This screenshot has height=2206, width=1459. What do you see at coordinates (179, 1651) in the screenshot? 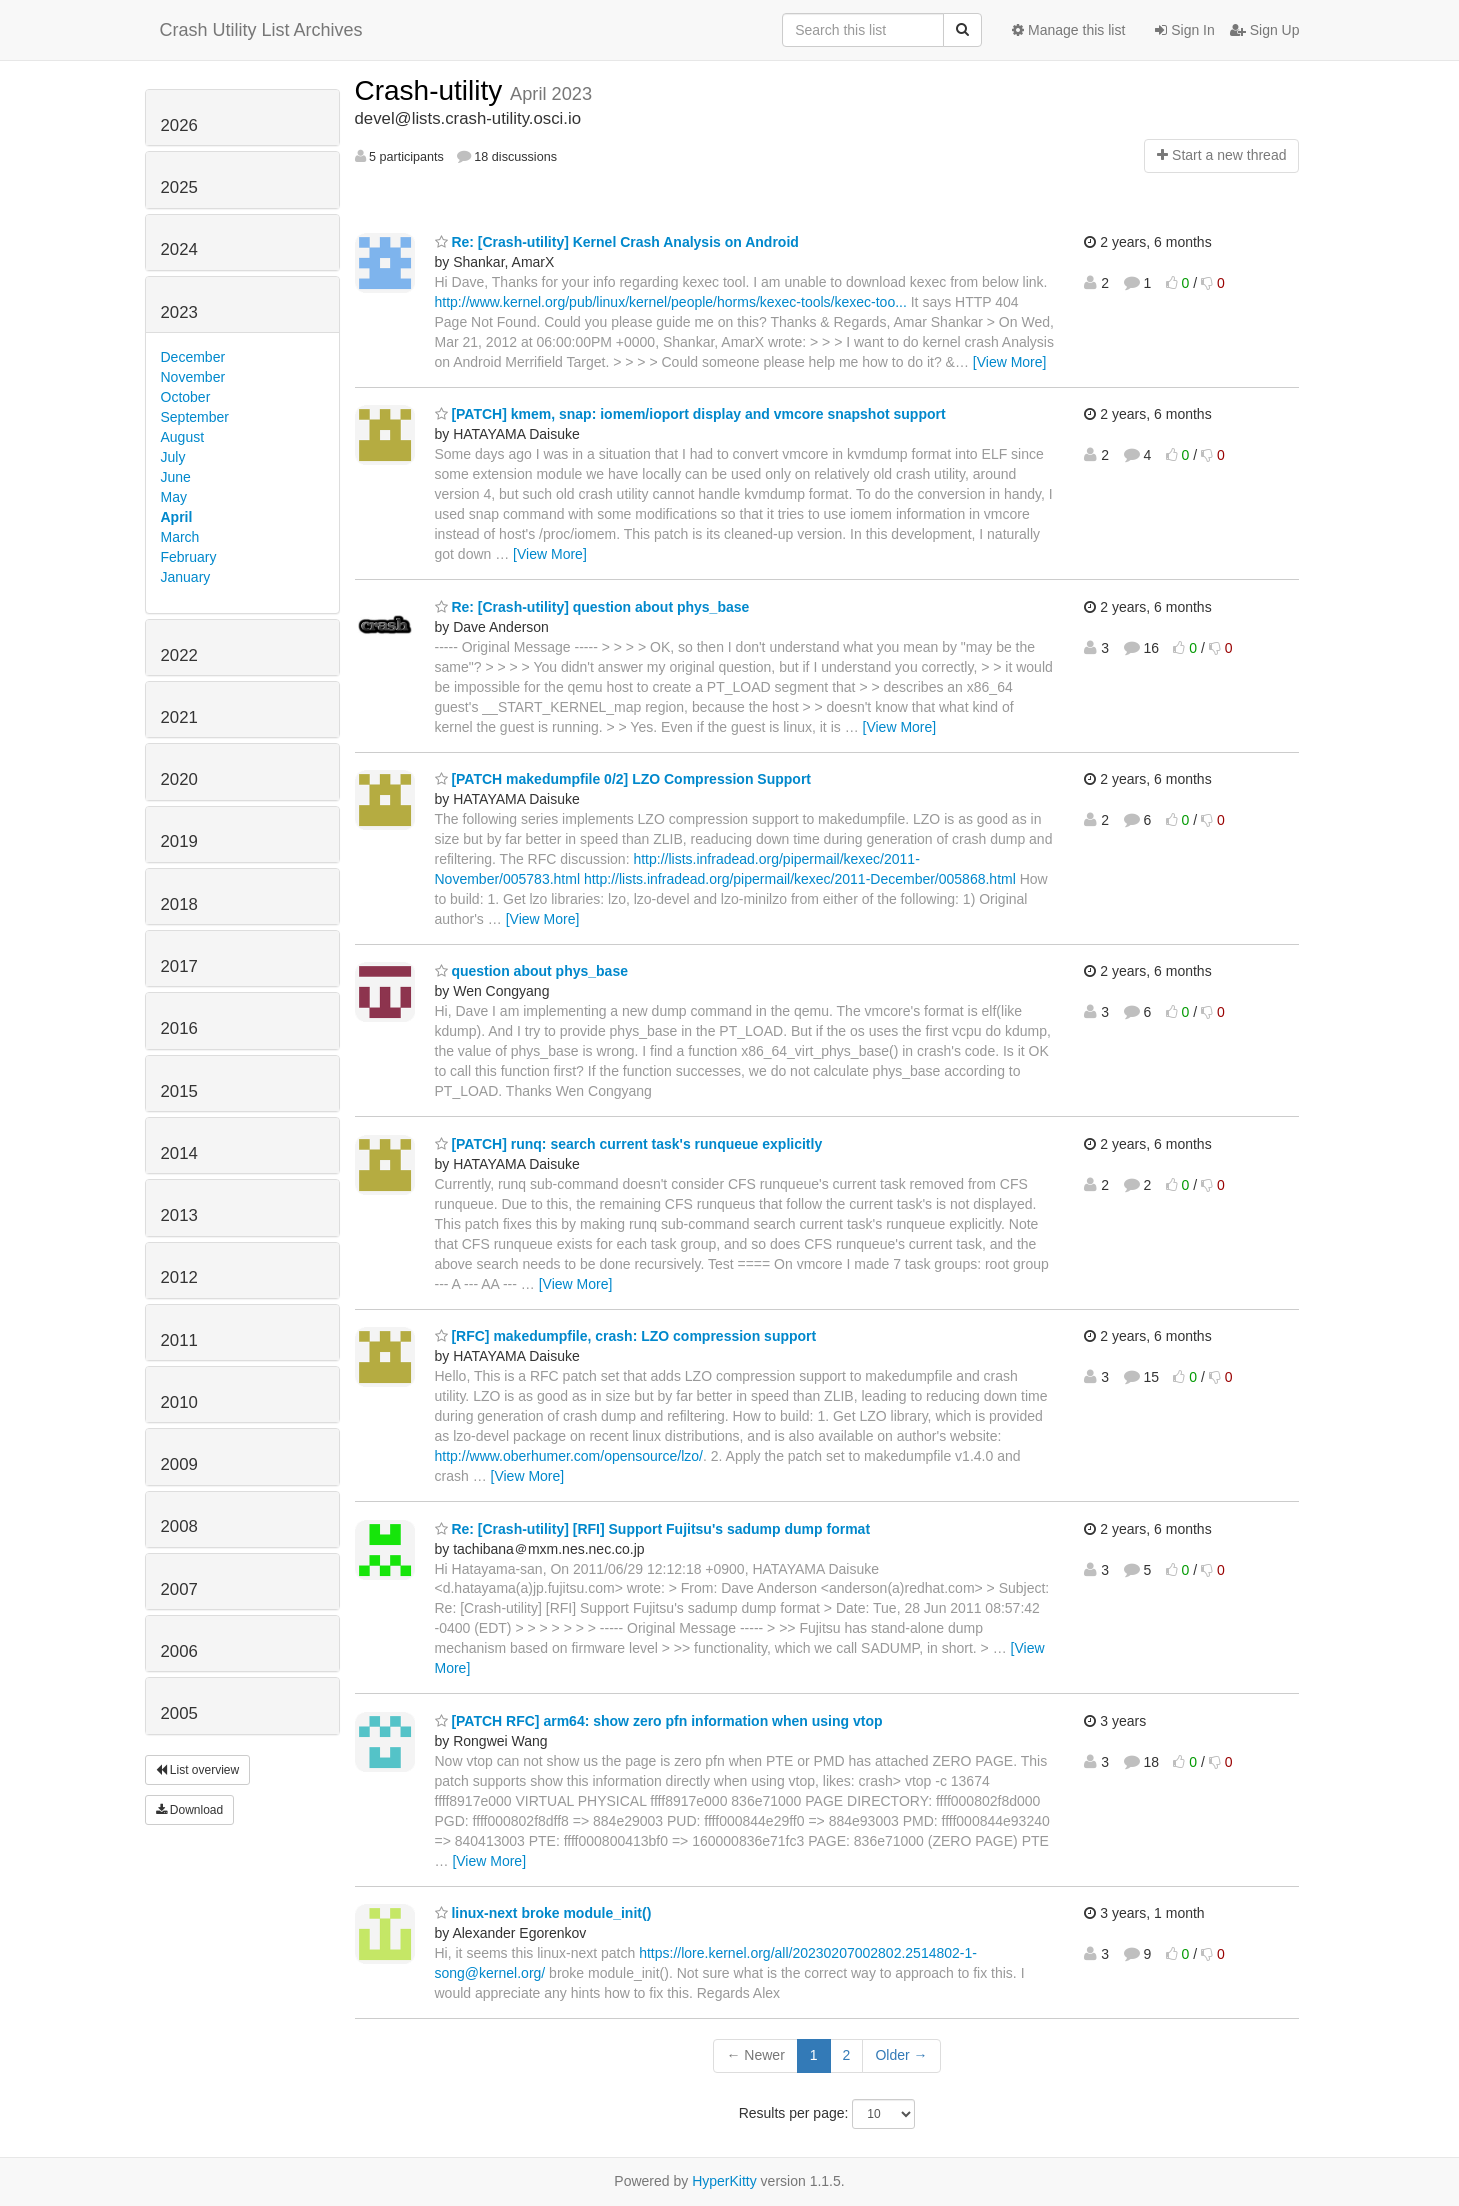
I see `2006` at bounding box center [179, 1651].